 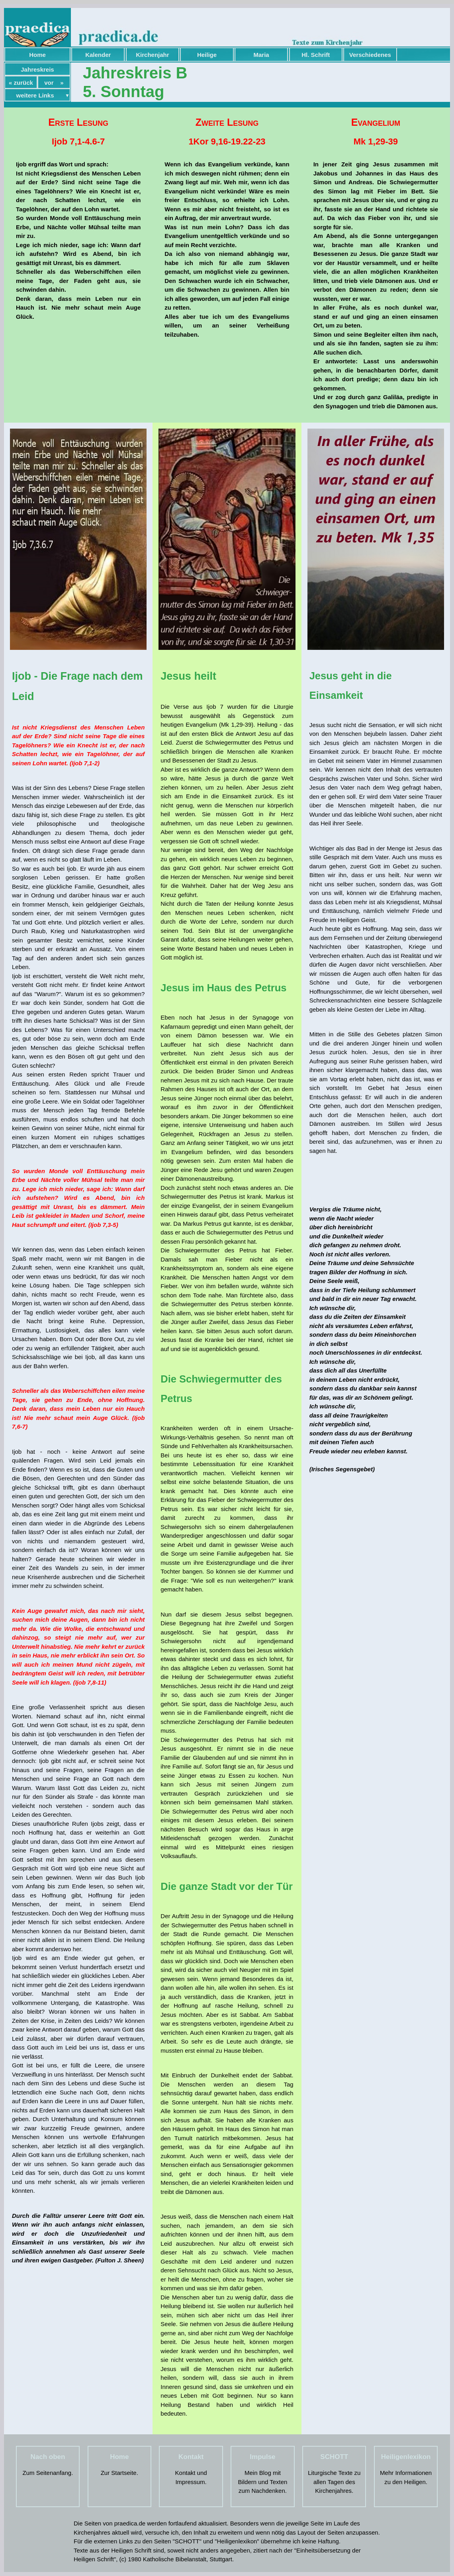 I want to click on Verschiedenes, so click(x=370, y=54).